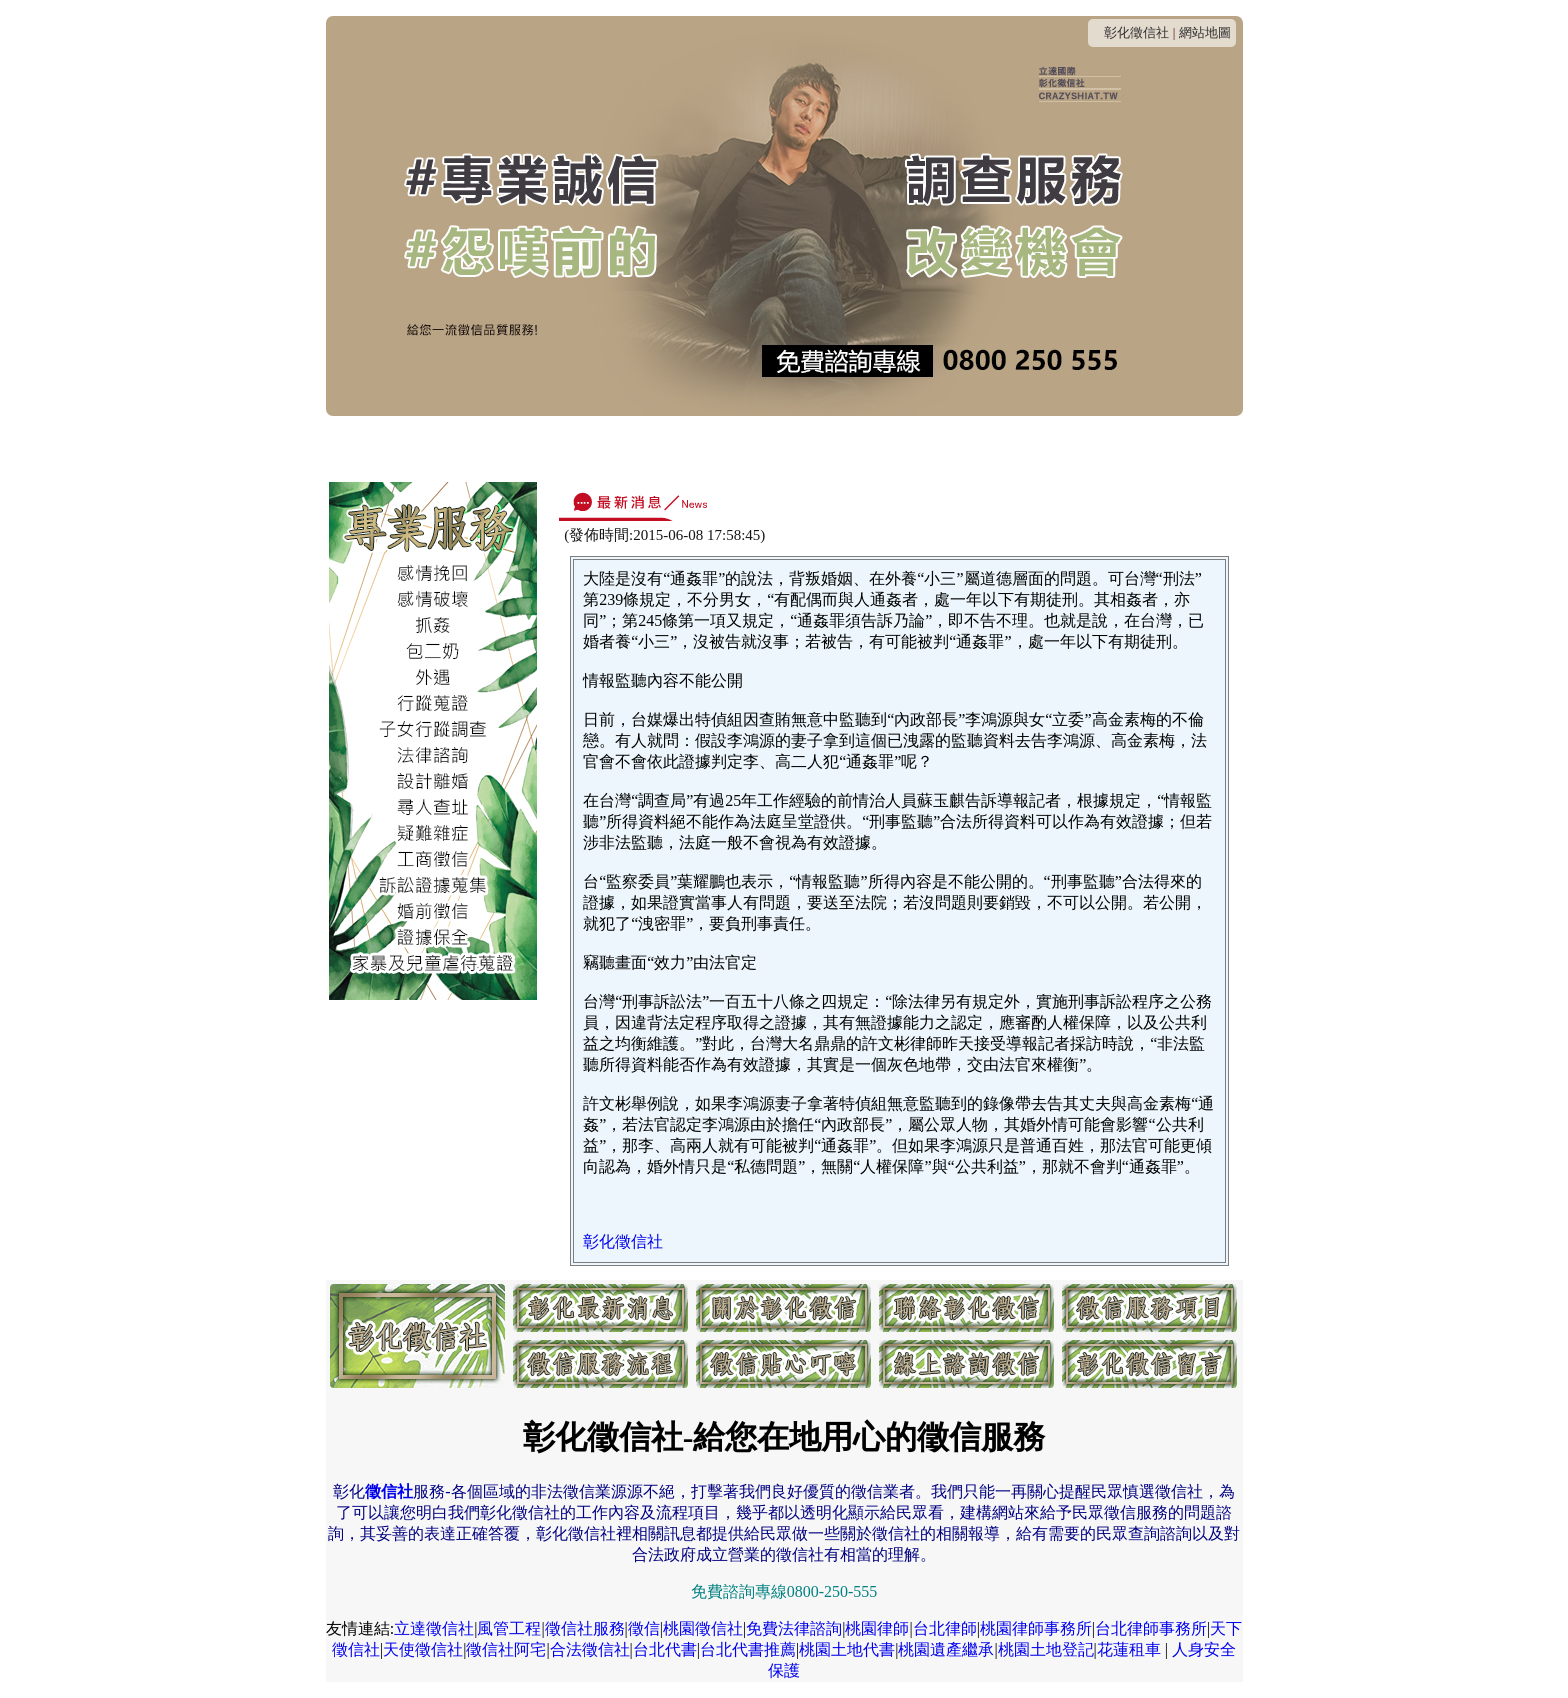 Image resolution: width=1568 pixels, height=1698 pixels. I want to click on 免費法律諮詢, so click(794, 1628).